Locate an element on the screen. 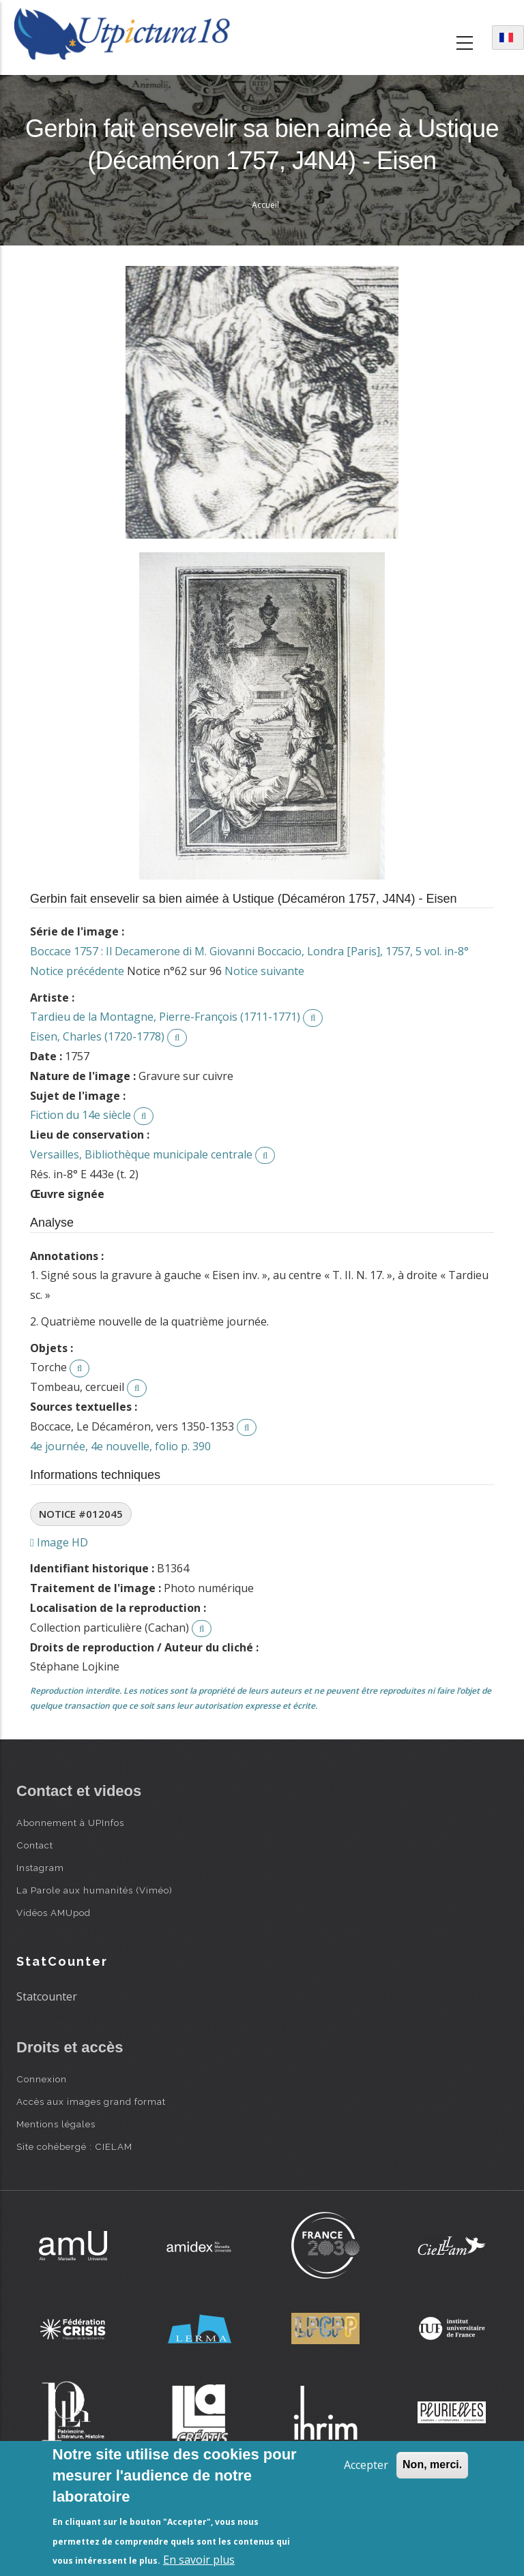 The image size is (524, 2576). Site cohébergé : CIELAM is located at coordinates (74, 2146).